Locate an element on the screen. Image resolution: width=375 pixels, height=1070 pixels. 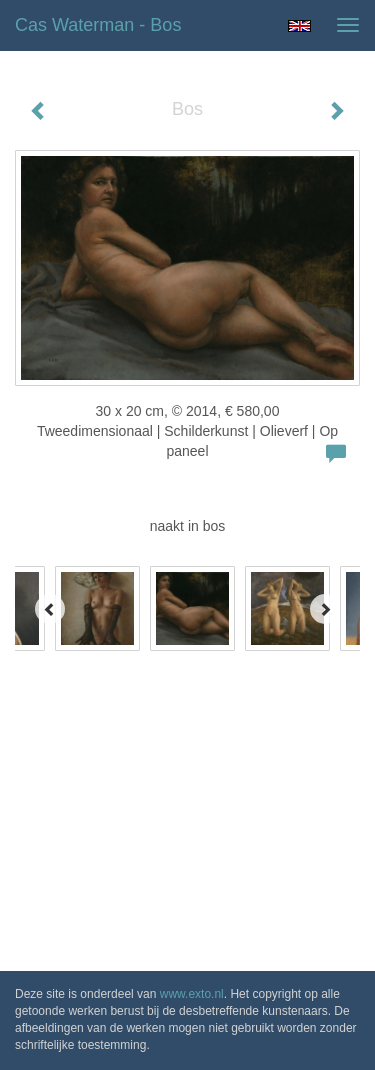
www.exto.nl is located at coordinates (192, 994).